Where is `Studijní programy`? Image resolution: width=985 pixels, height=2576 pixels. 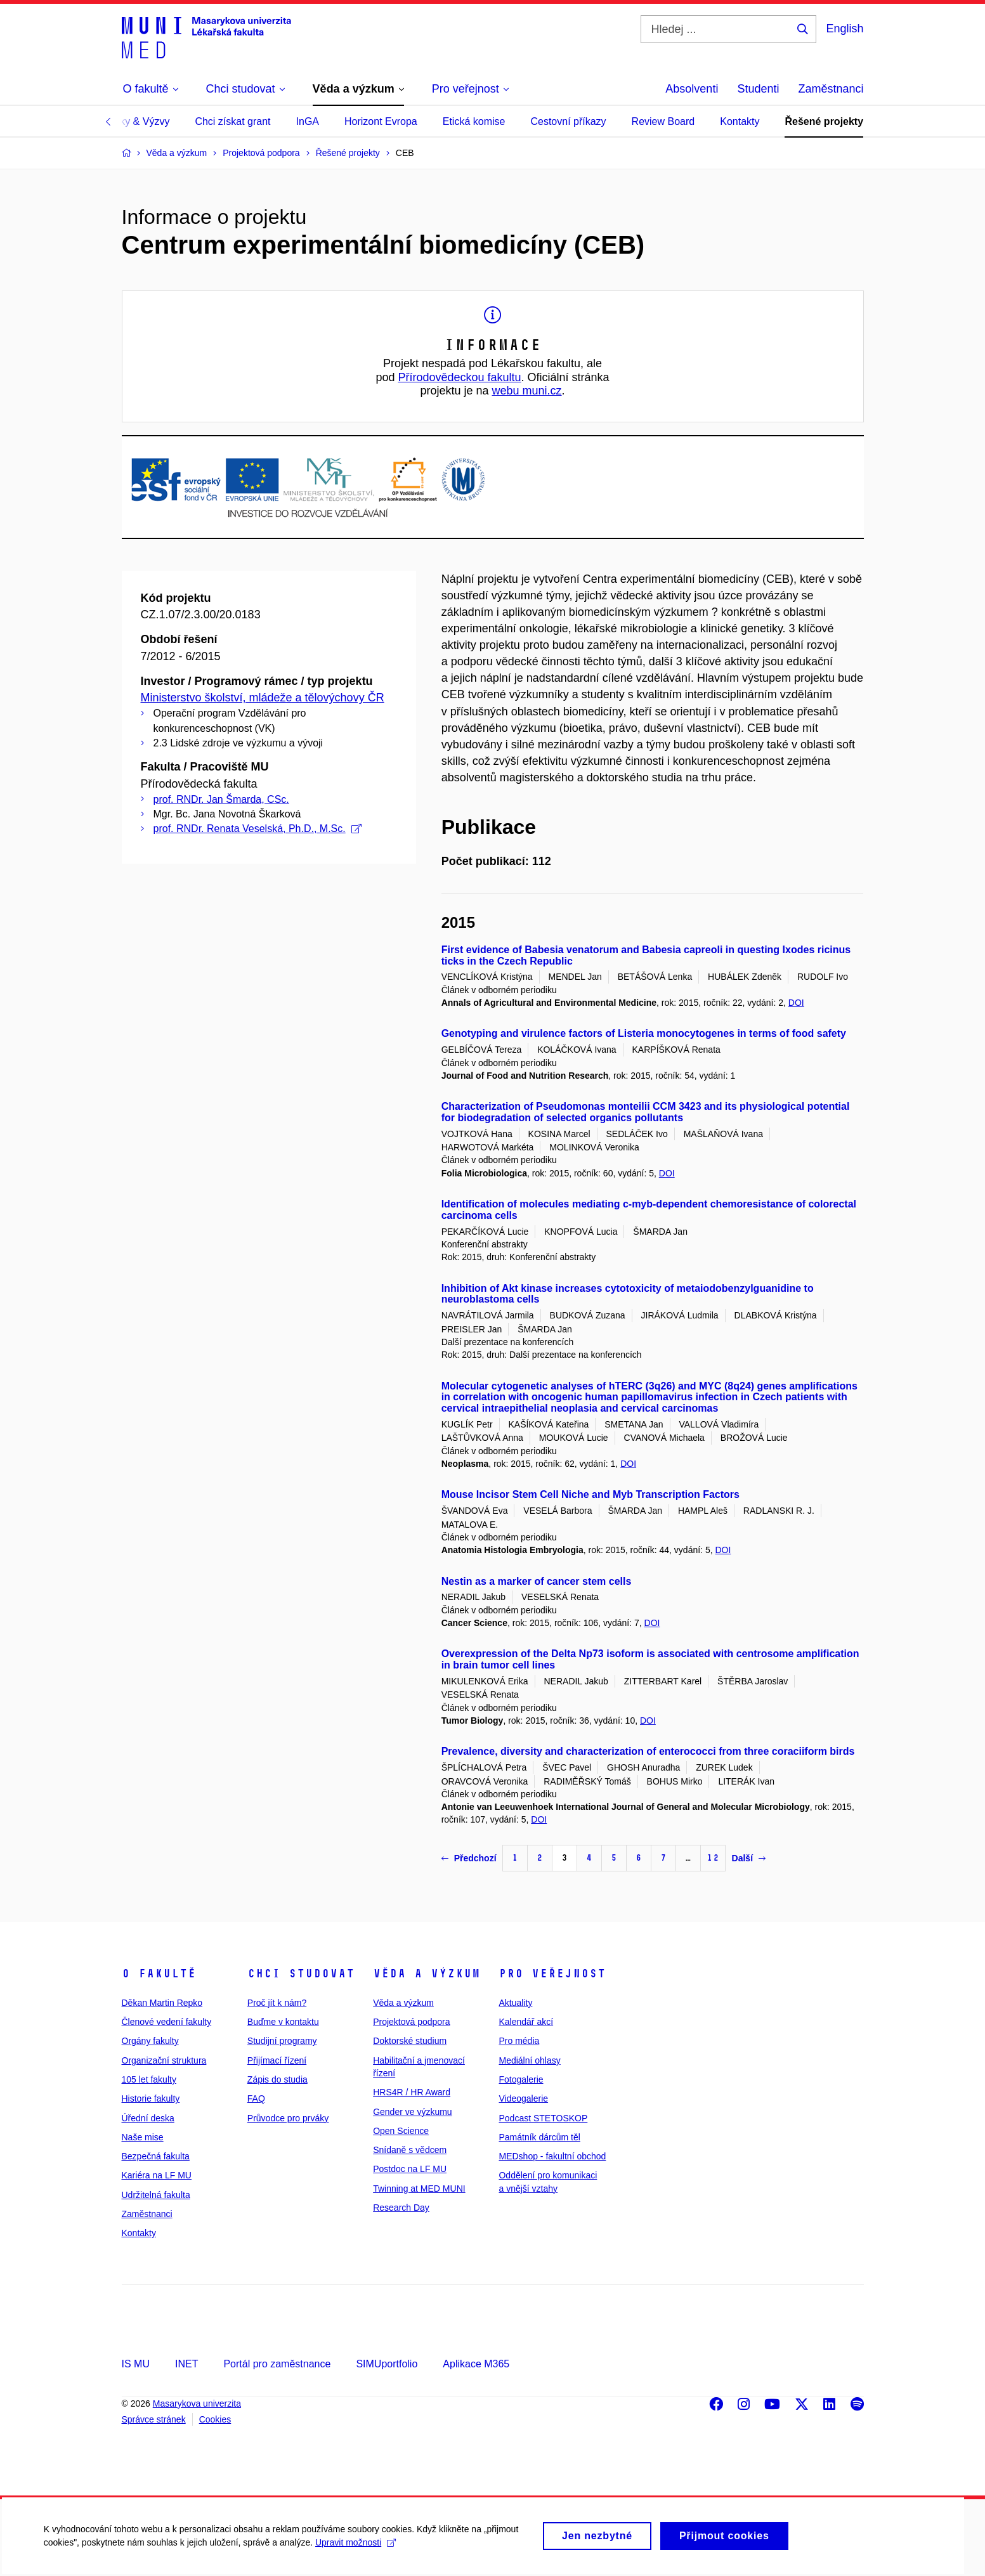 Studijní programy is located at coordinates (282, 2041).